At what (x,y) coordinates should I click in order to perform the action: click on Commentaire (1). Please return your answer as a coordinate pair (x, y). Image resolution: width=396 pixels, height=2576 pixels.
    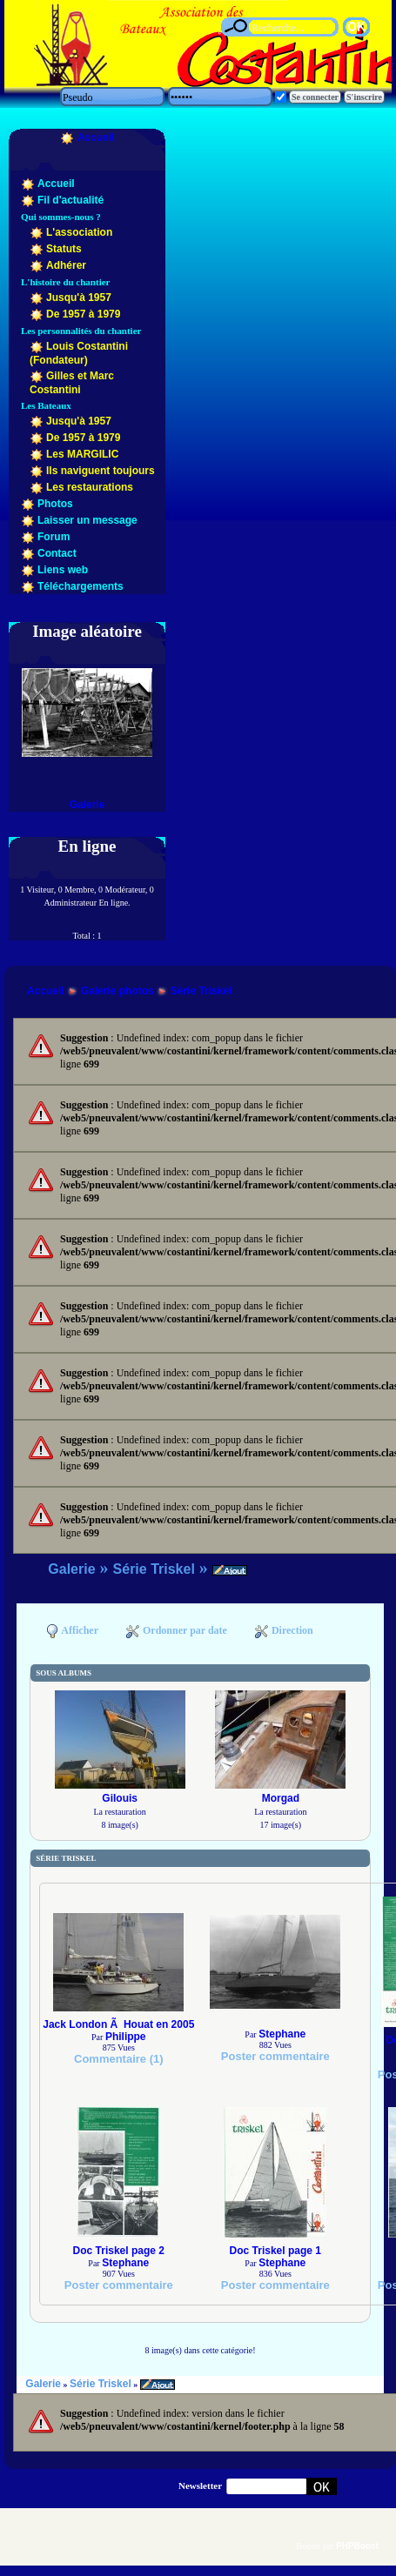
    Looking at the image, I should click on (119, 2058).